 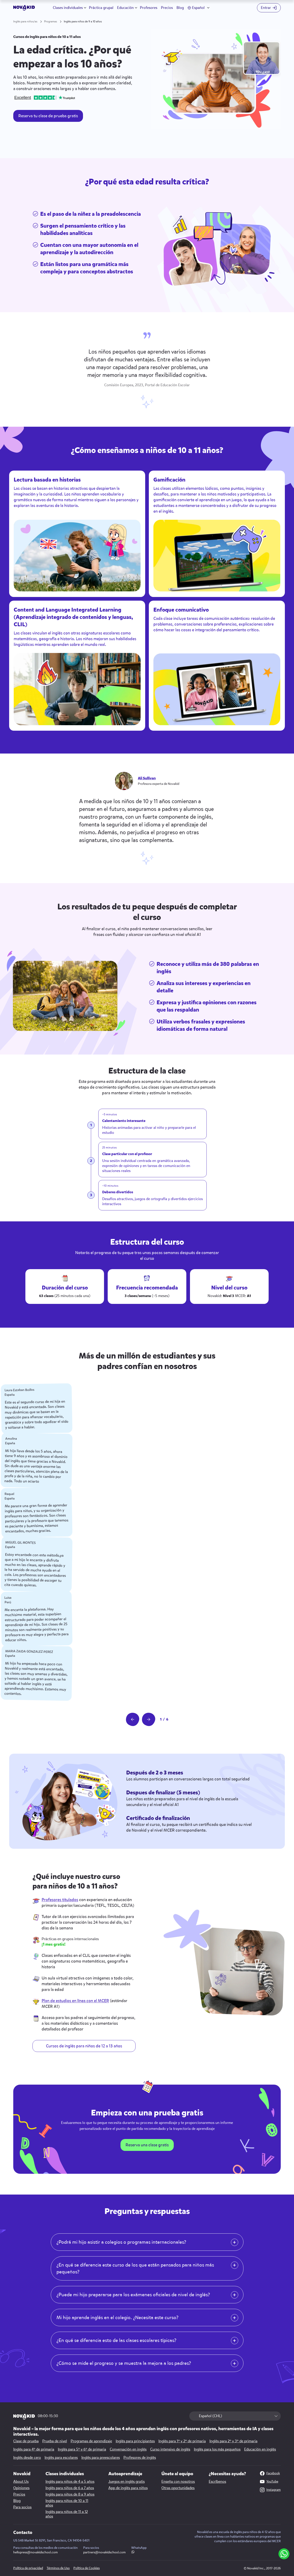 What do you see at coordinates (233, 2441) in the screenshot?
I see `Inglés para 2º y 3º de primaria` at bounding box center [233, 2441].